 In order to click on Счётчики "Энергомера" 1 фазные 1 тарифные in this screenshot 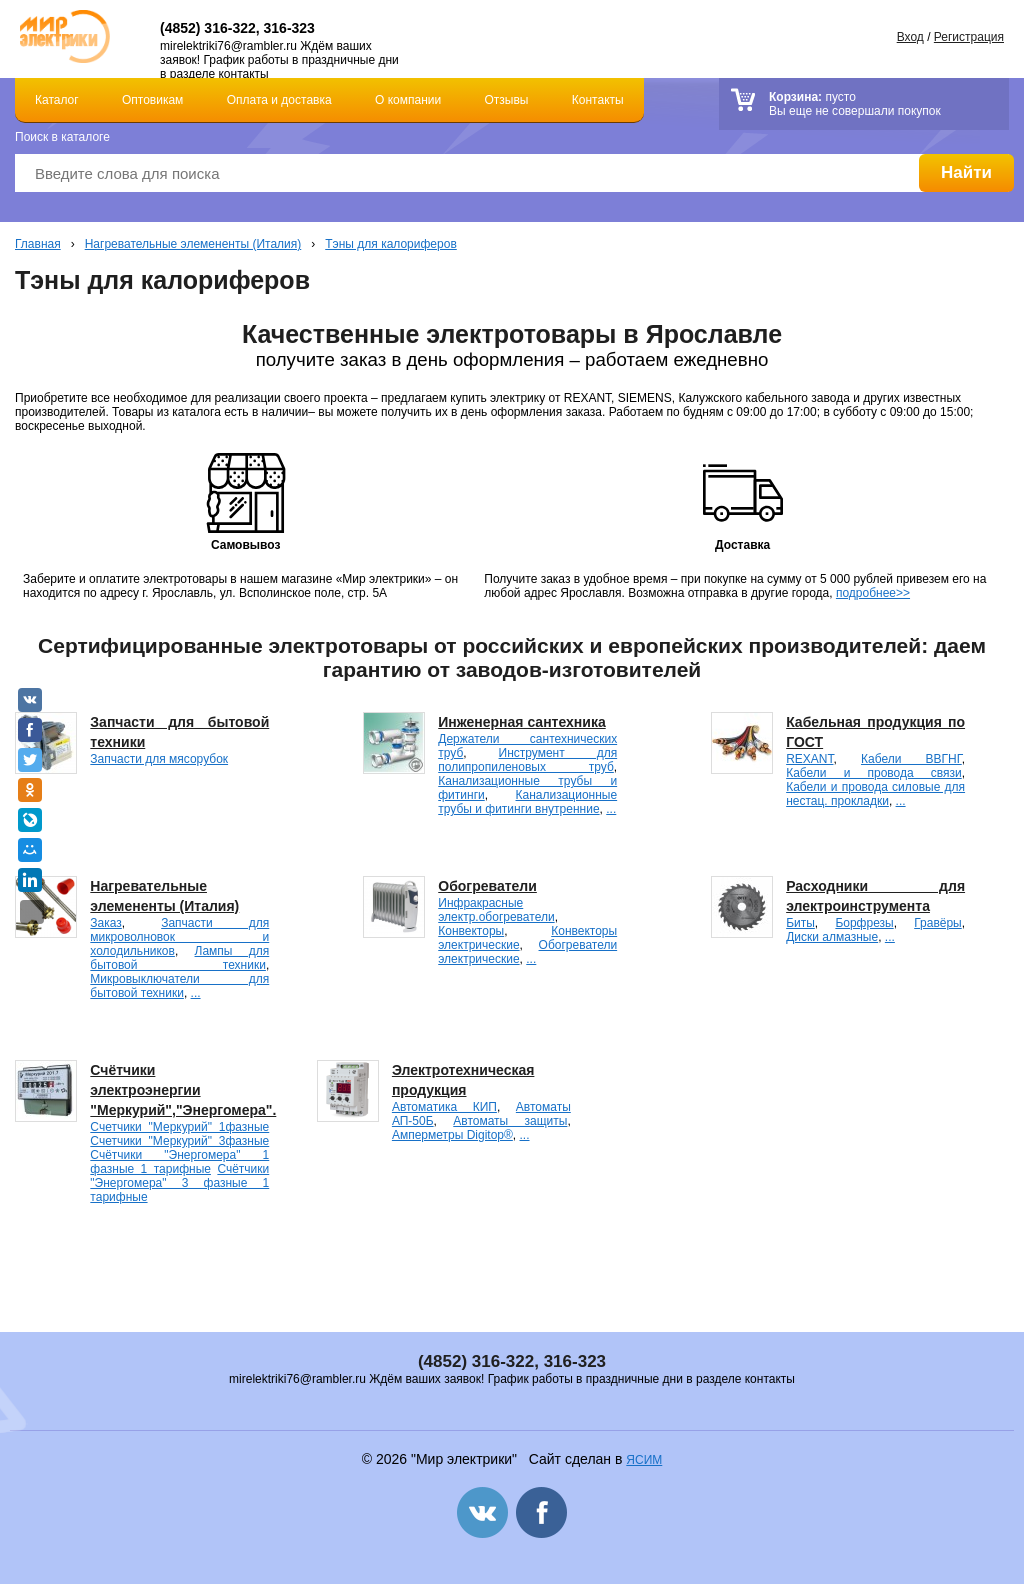, I will do `click(179, 1162)`.